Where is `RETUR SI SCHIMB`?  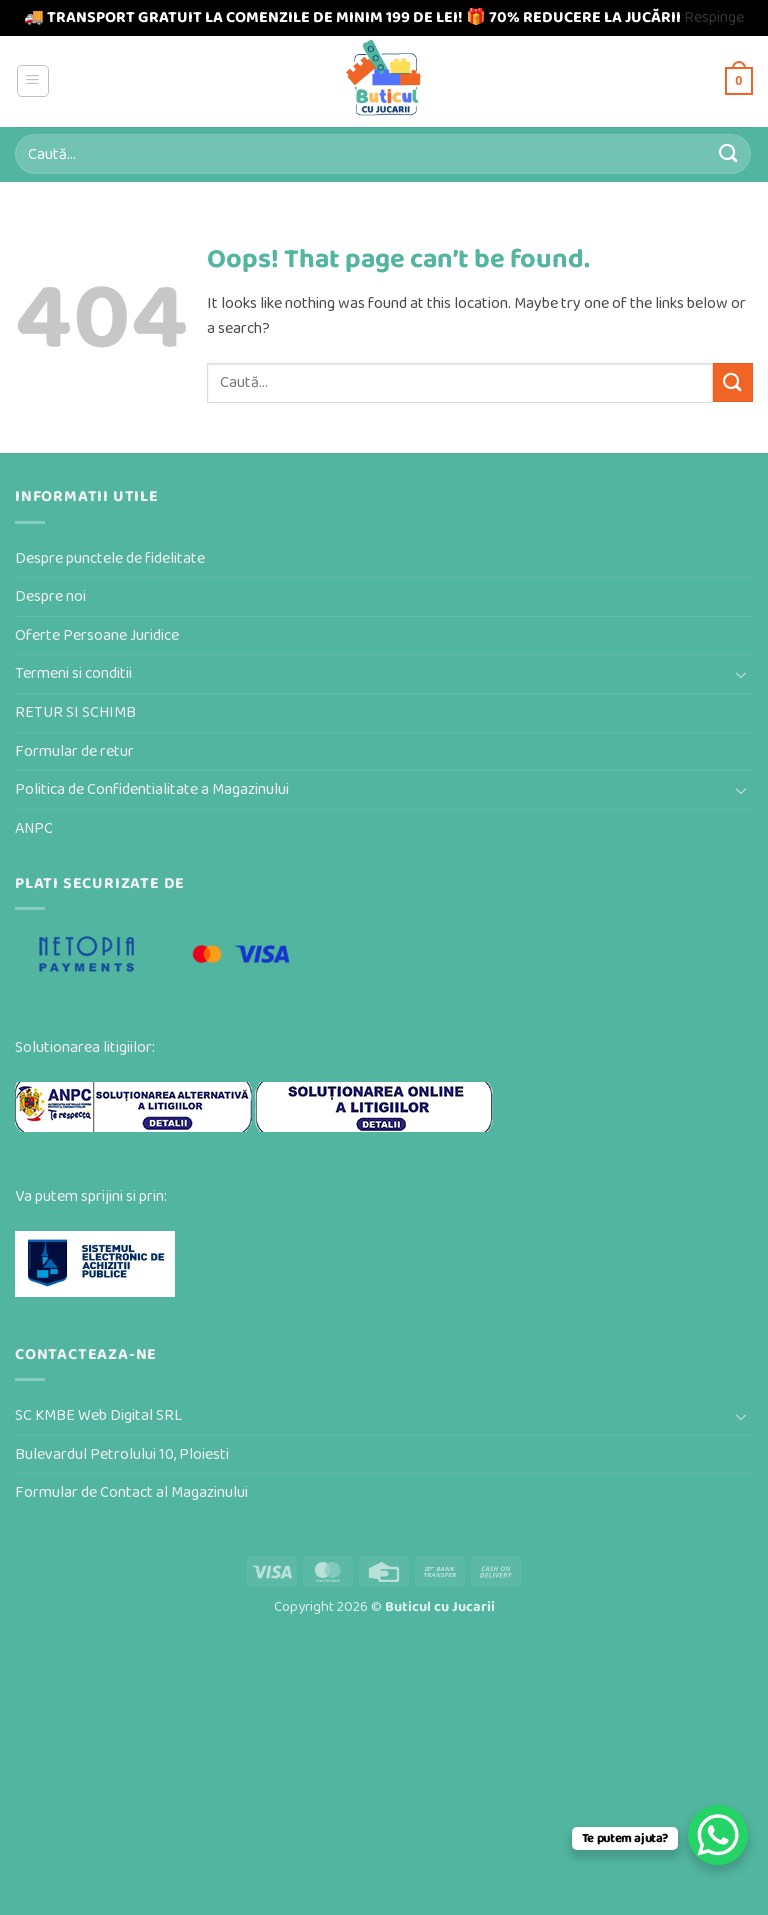
RETUR SI SCHIMB is located at coordinates (75, 712).